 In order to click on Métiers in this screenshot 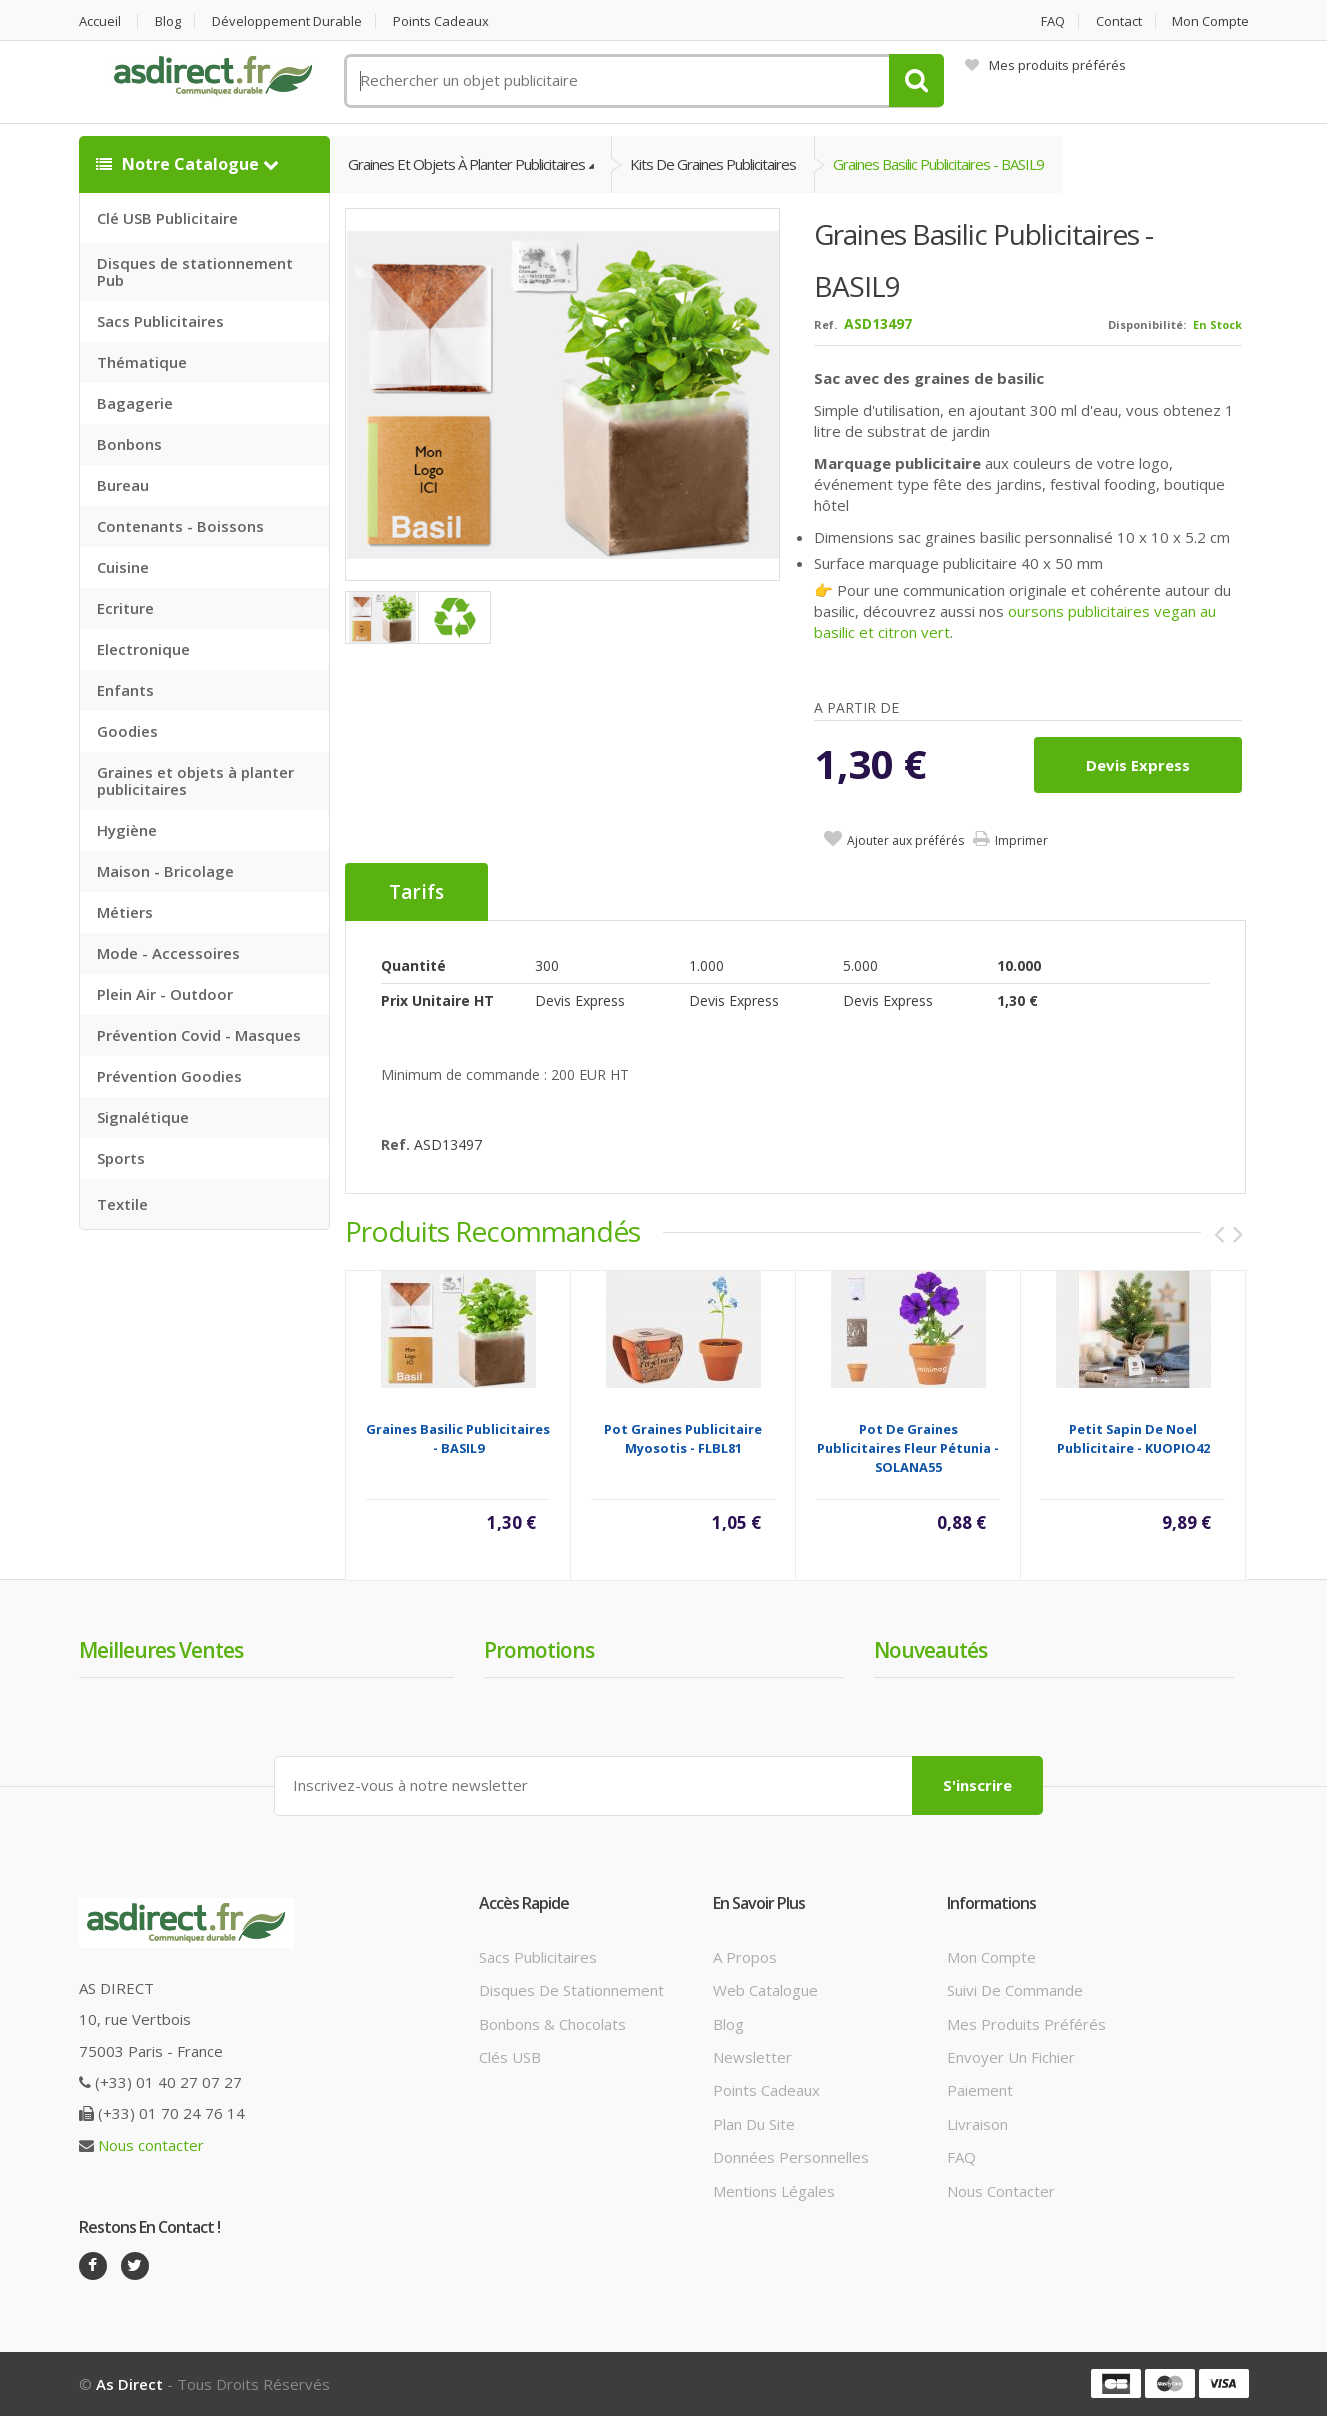, I will do `click(125, 912)`.